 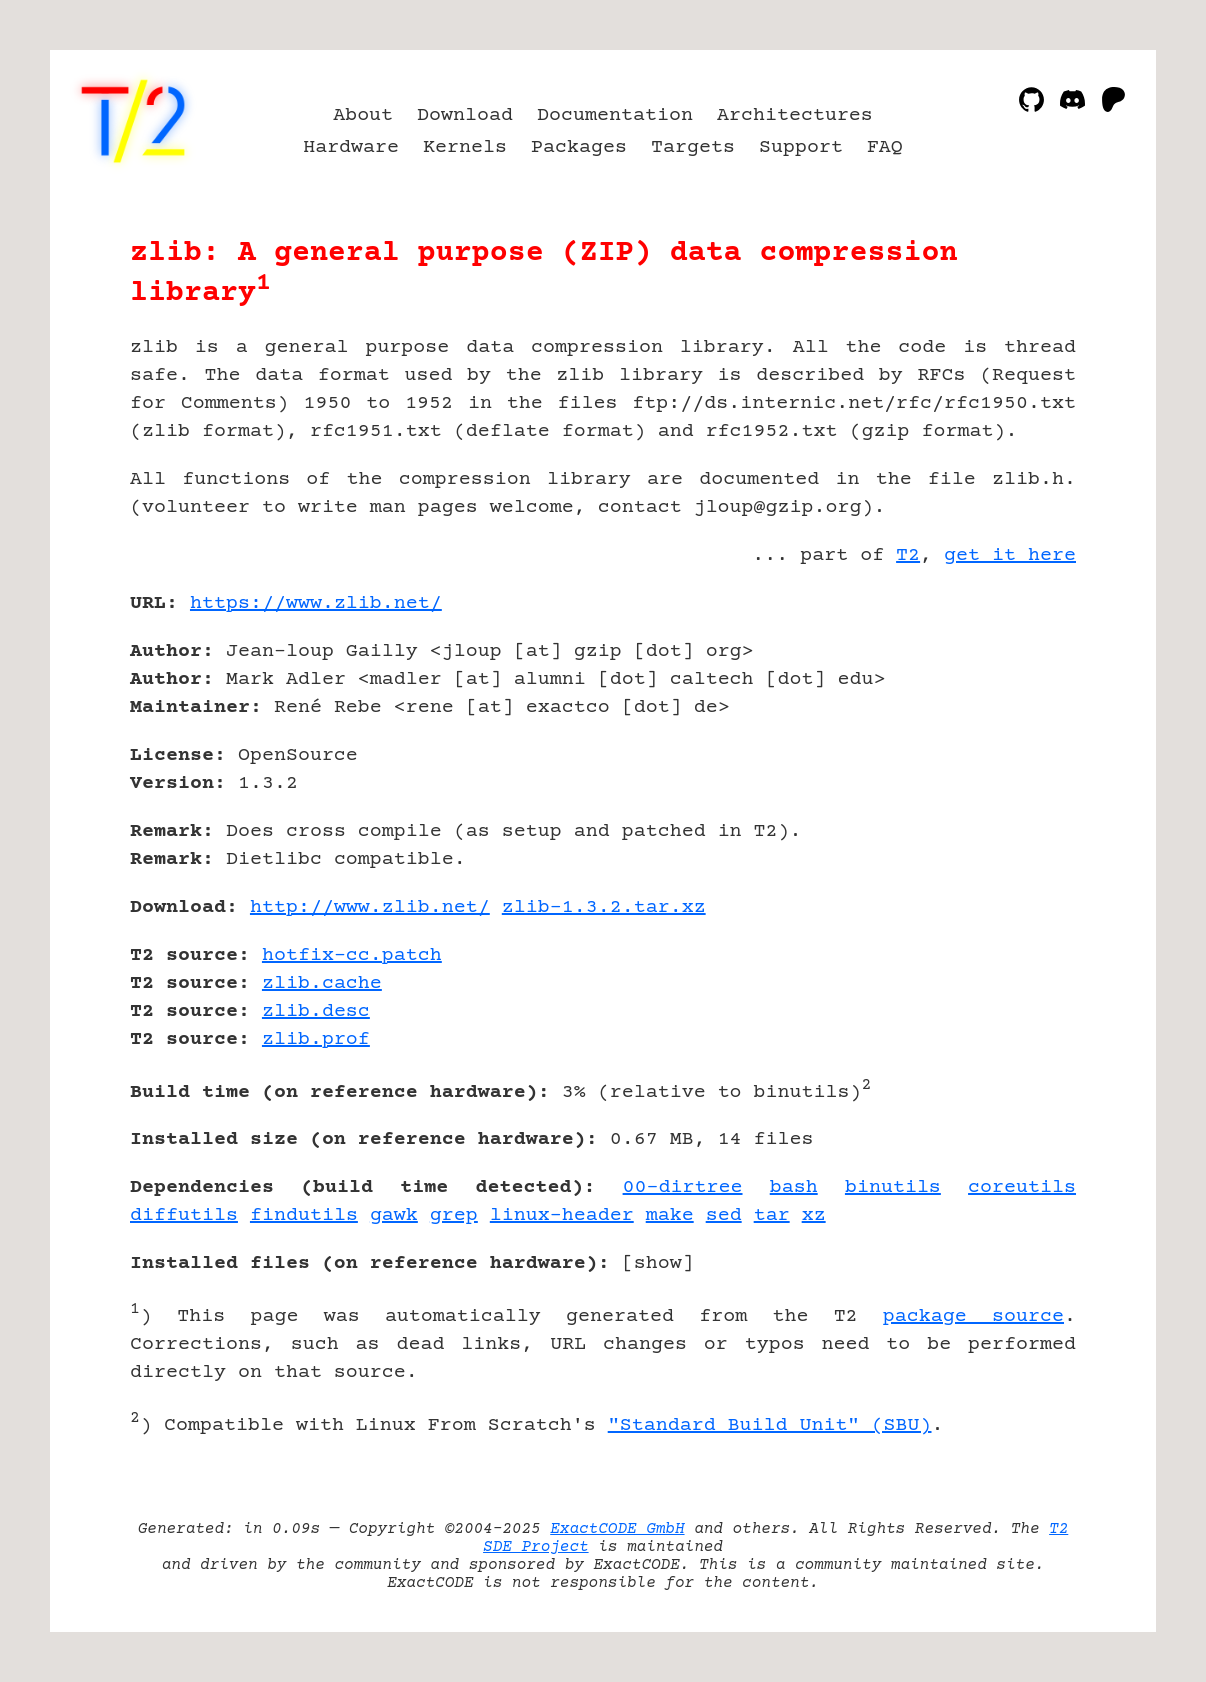 What do you see at coordinates (724, 1215) in the screenshot?
I see `sed` at bounding box center [724, 1215].